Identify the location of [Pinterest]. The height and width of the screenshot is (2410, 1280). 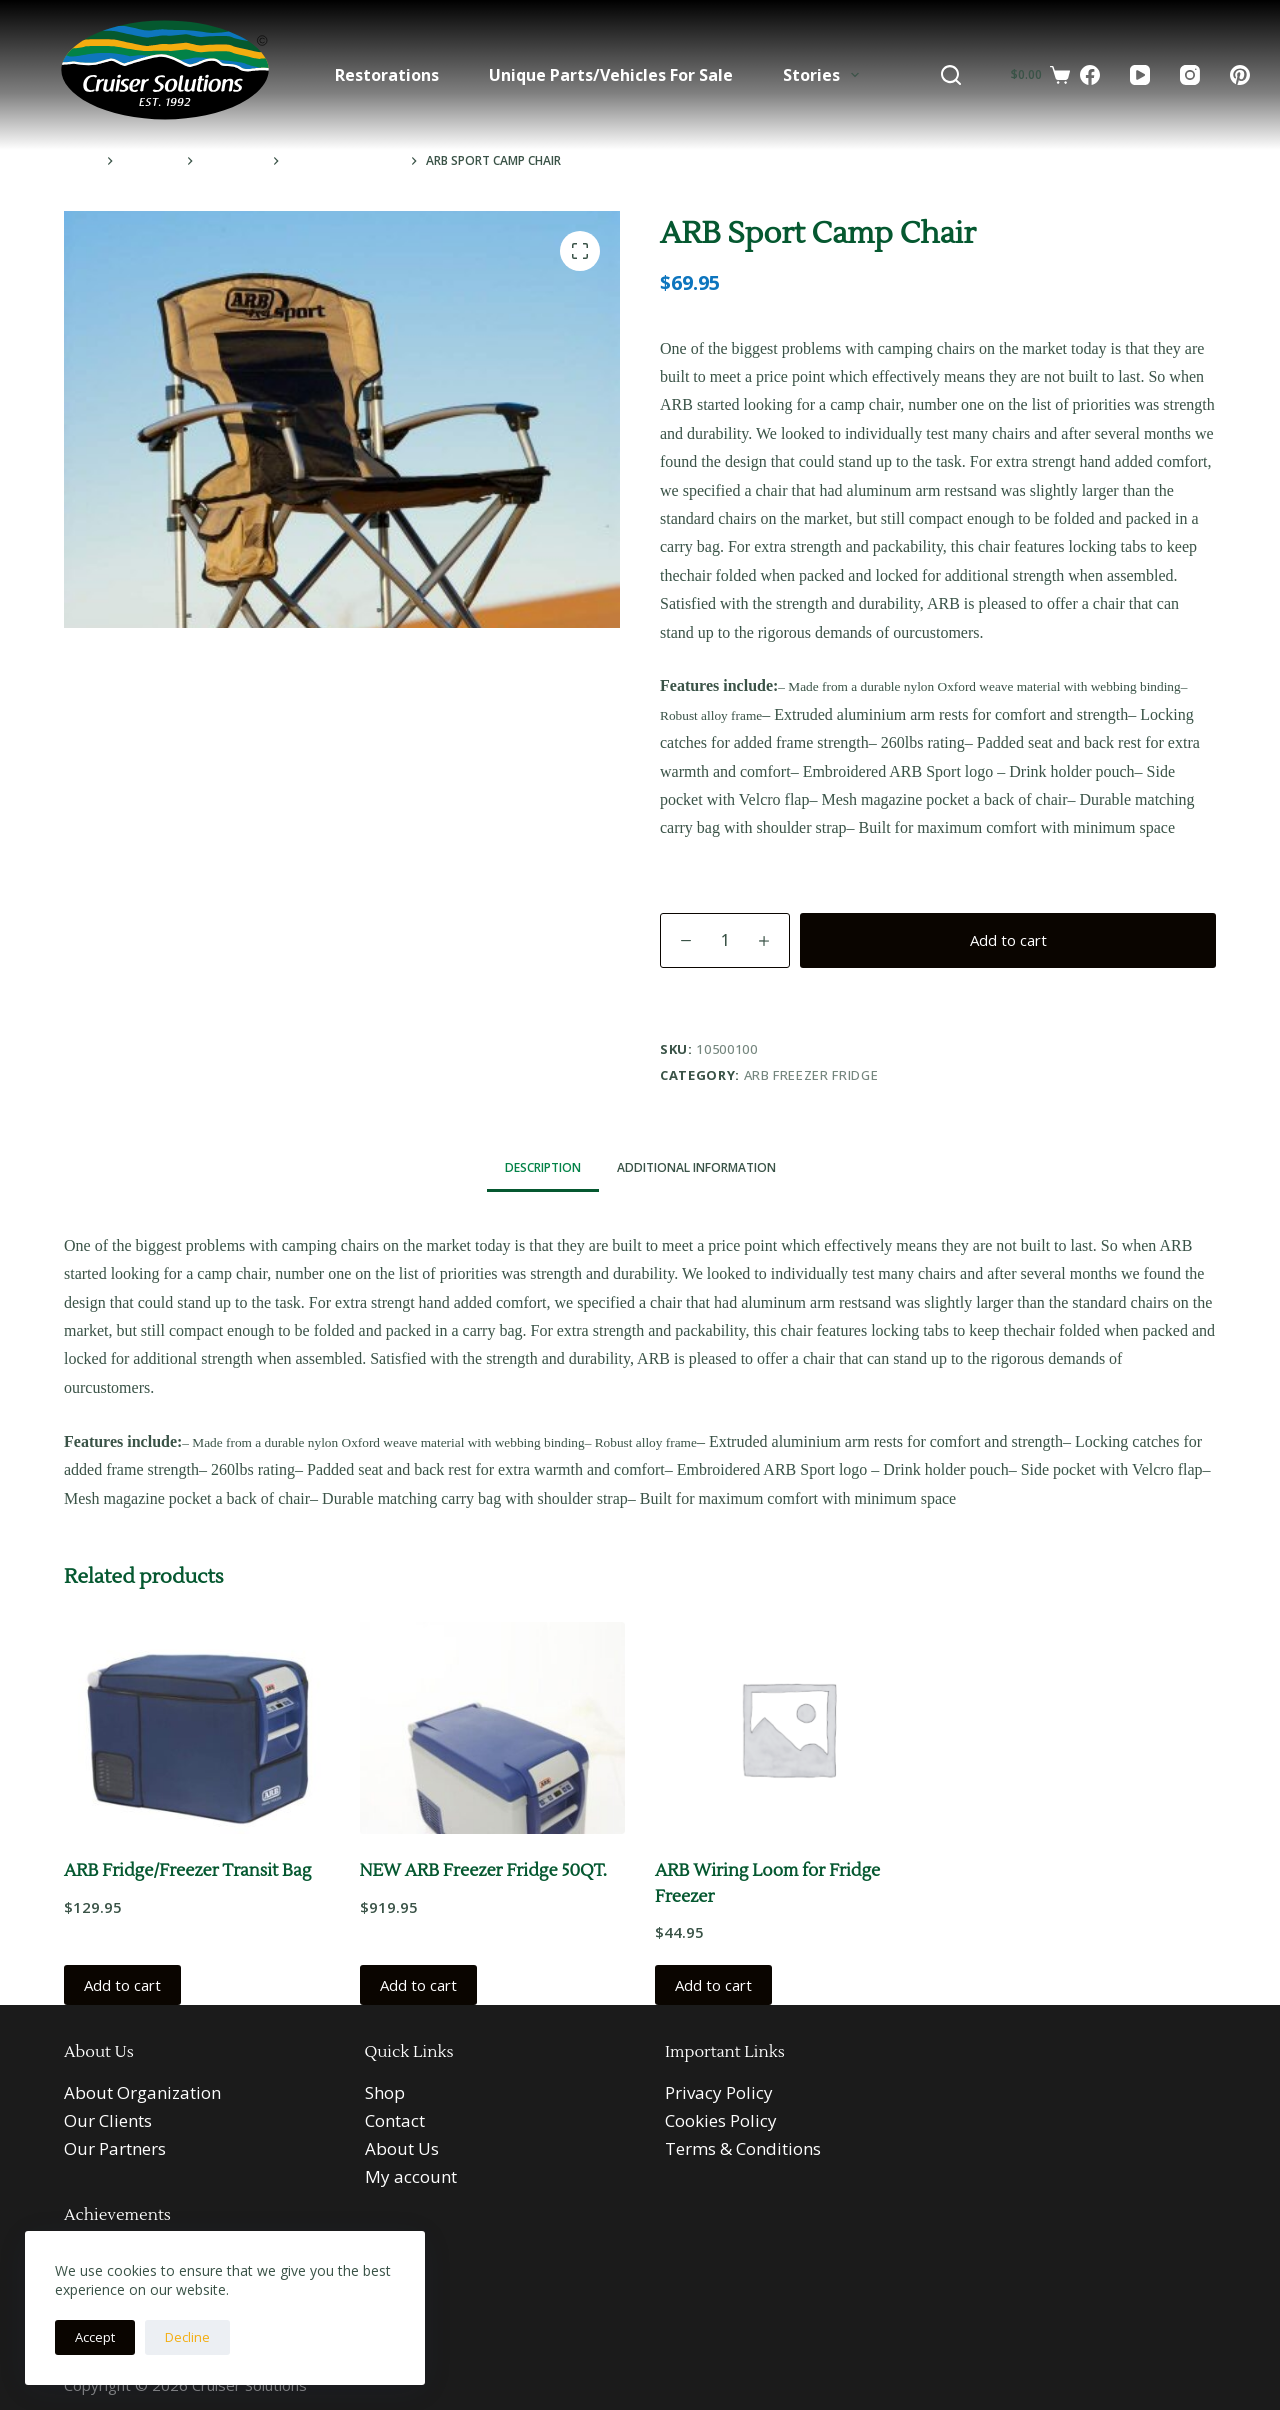
(1240, 75).